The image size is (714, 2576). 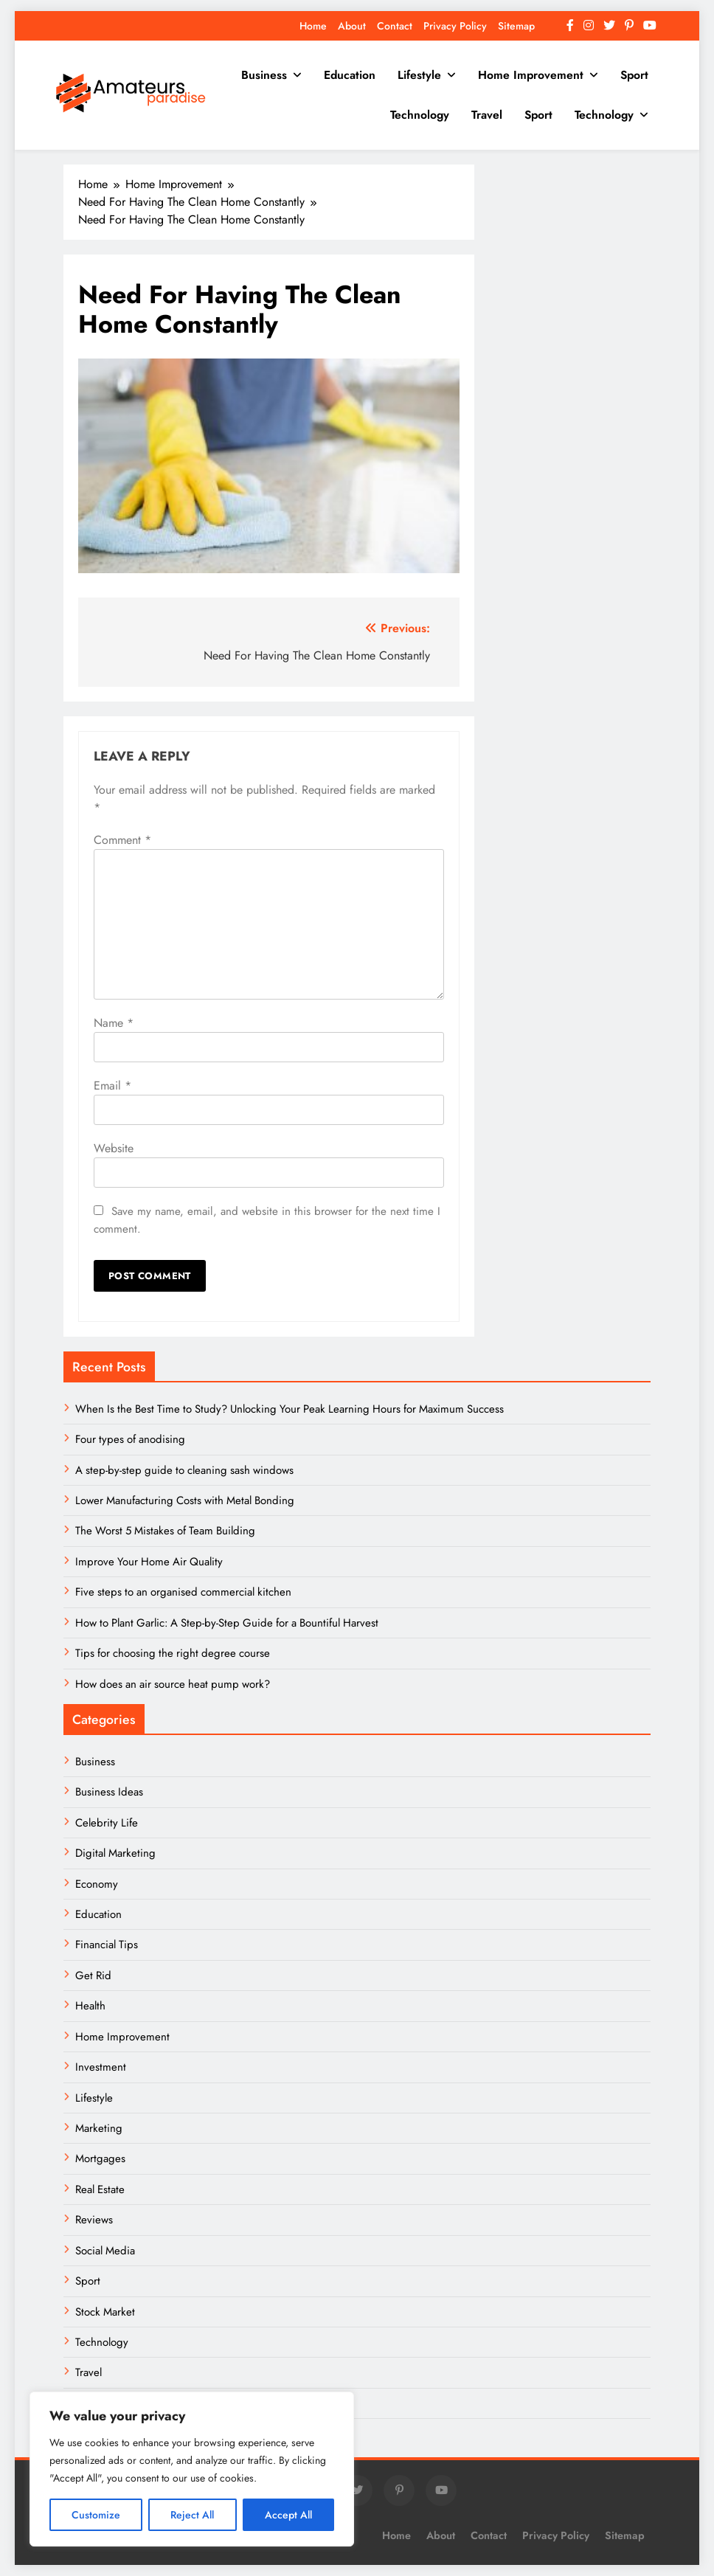 I want to click on Marketing, so click(x=98, y=2128).